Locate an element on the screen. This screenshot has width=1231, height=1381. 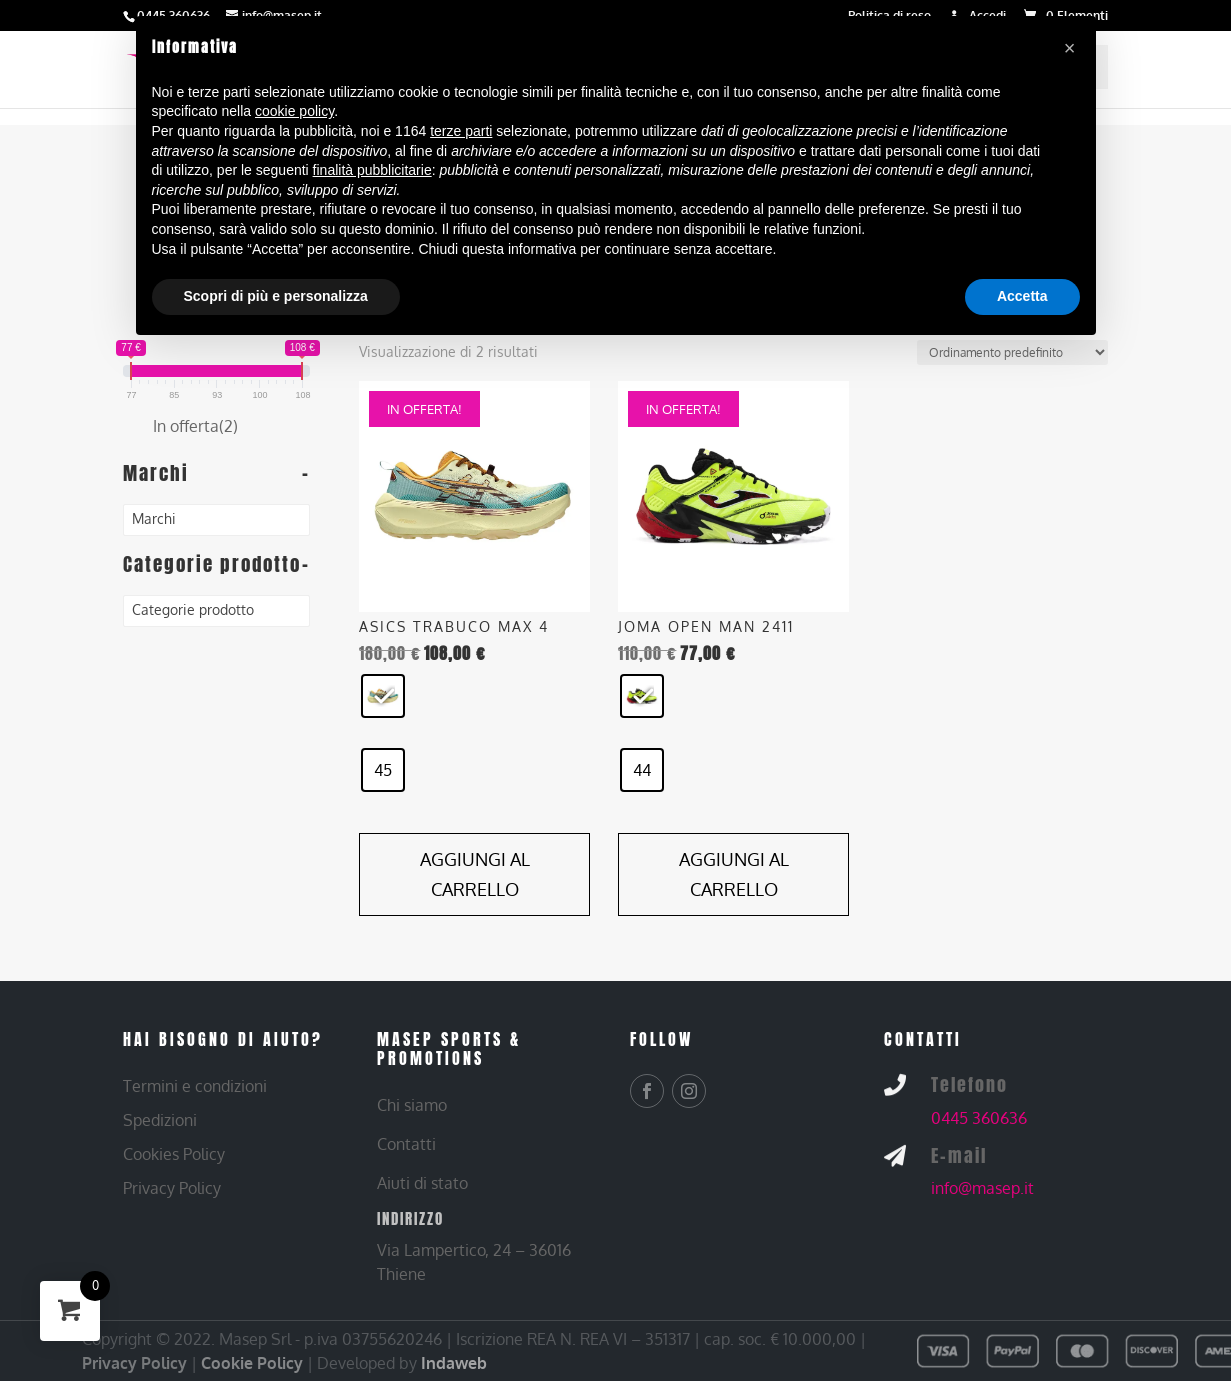
Accetta [button] is located at coordinates (1022, 296).